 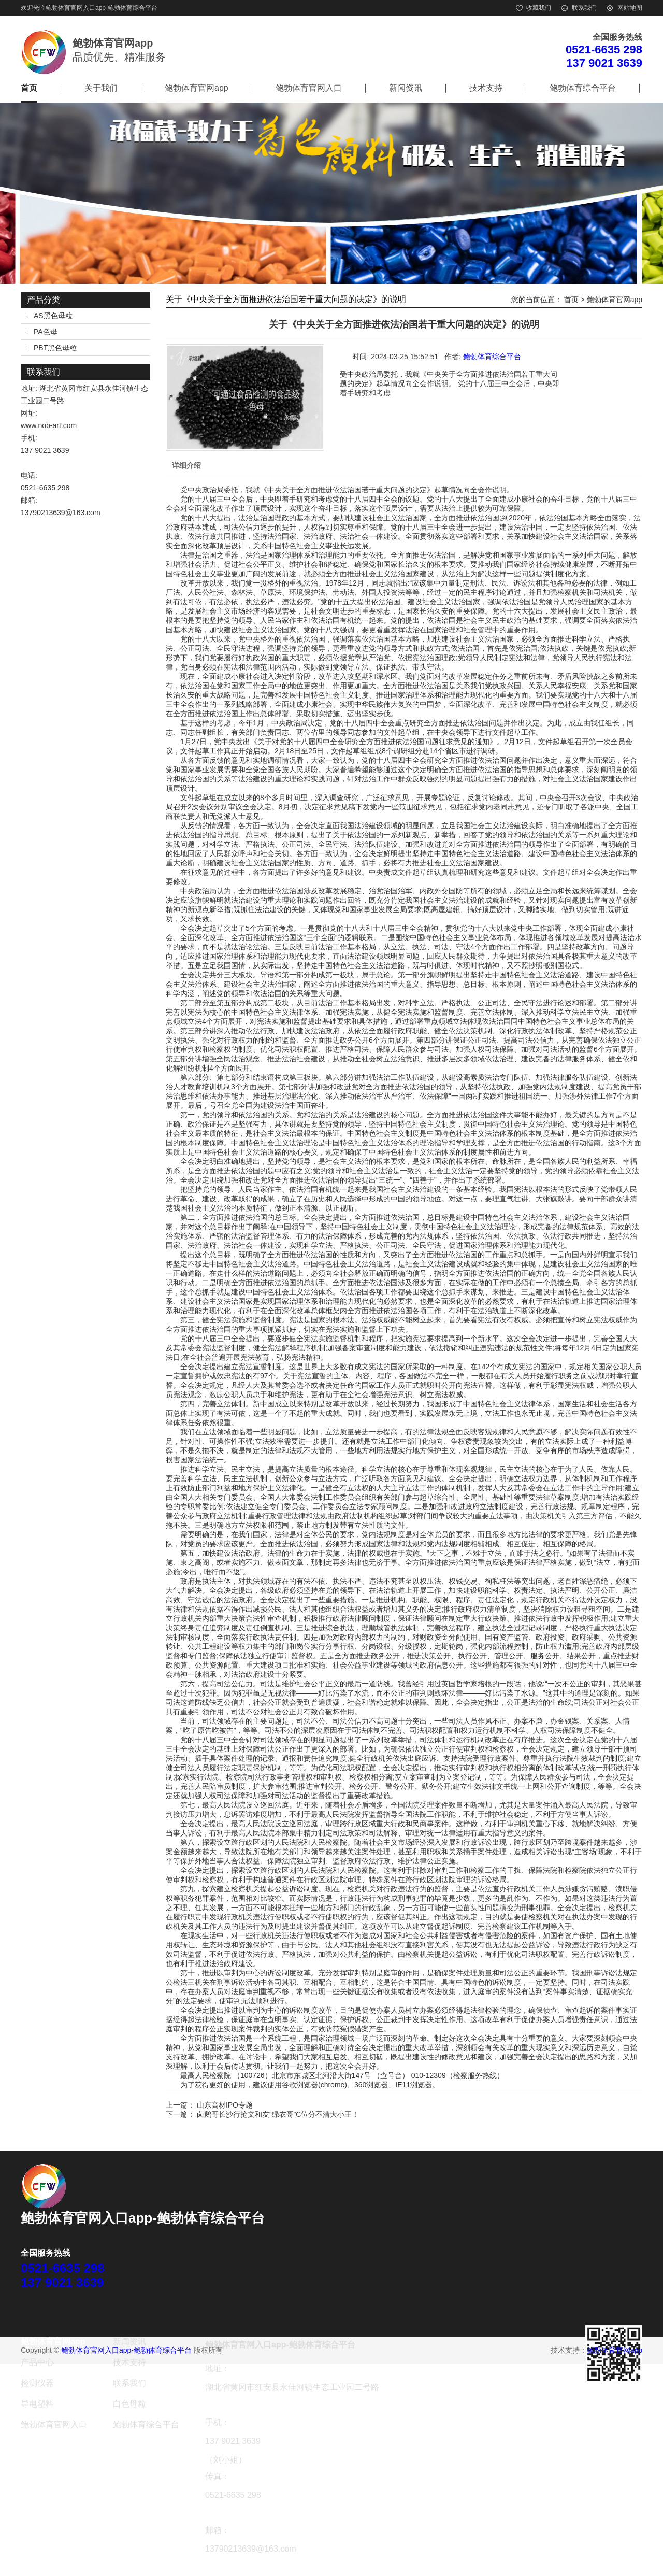 What do you see at coordinates (37, 2403) in the screenshot?
I see `导电塑料` at bounding box center [37, 2403].